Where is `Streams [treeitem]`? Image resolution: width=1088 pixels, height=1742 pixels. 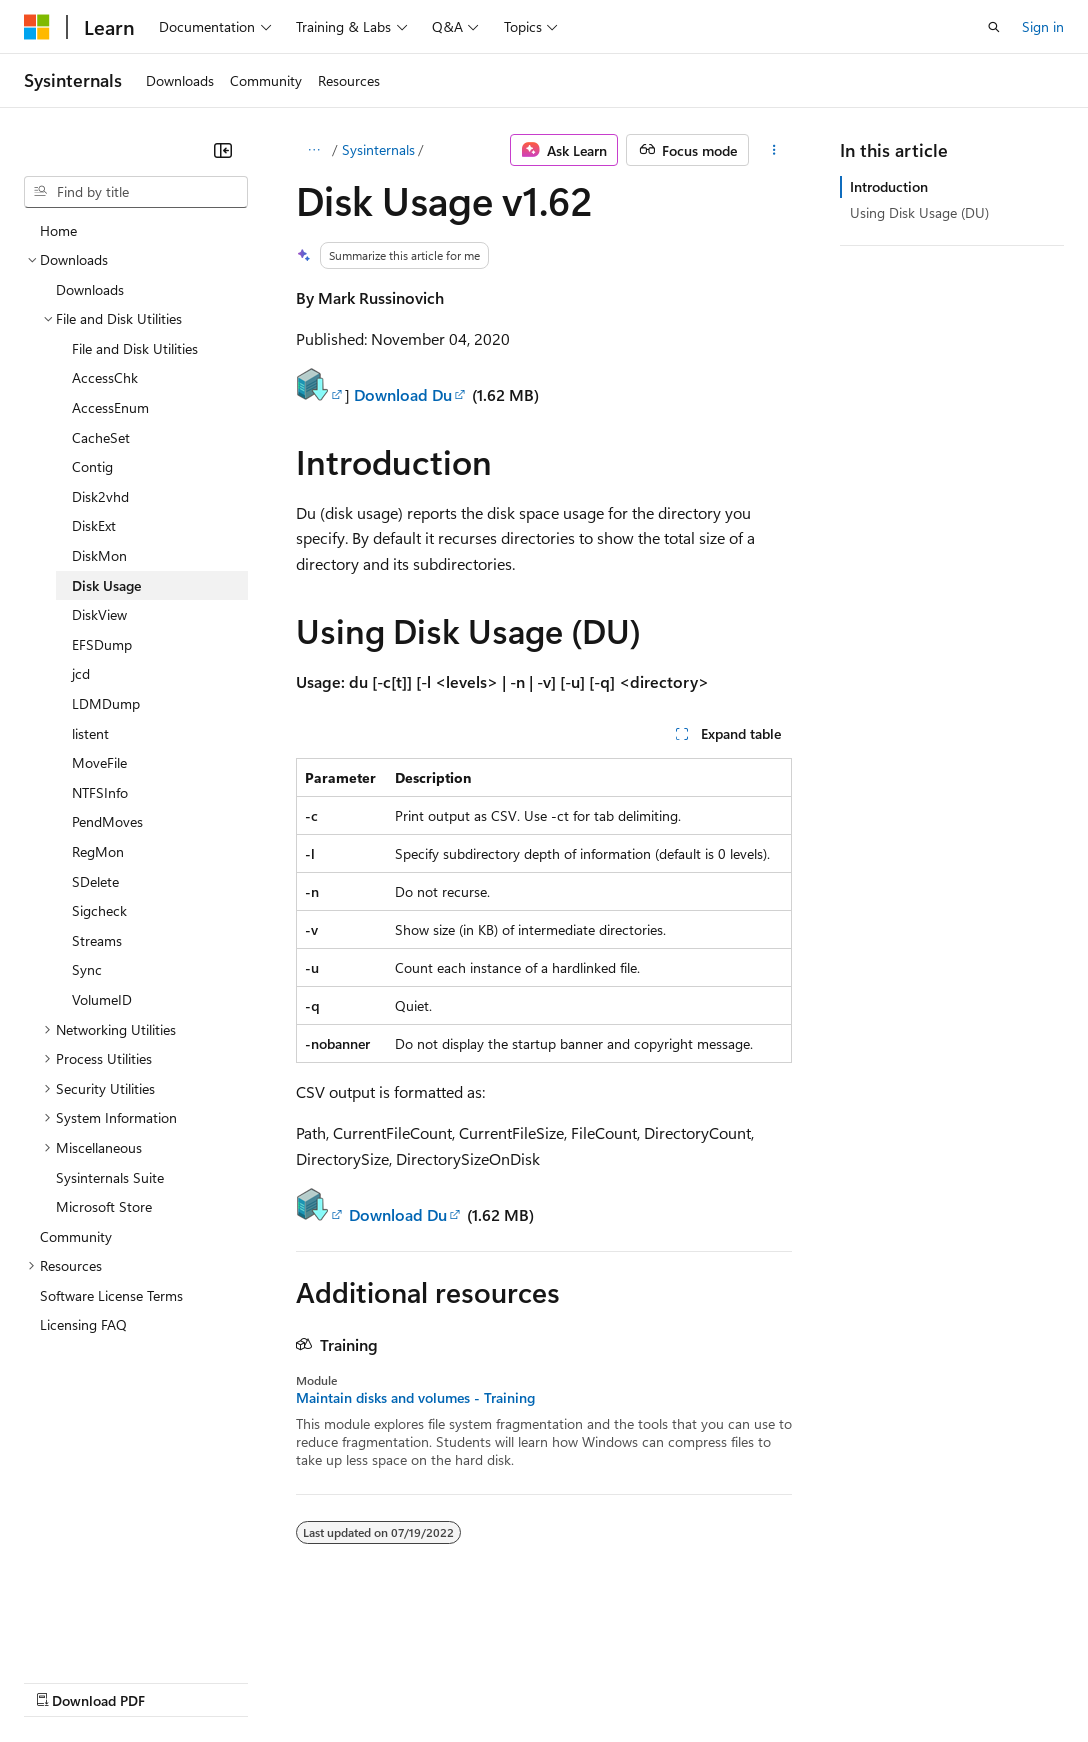
Streams [treeitem] is located at coordinates (97, 940).